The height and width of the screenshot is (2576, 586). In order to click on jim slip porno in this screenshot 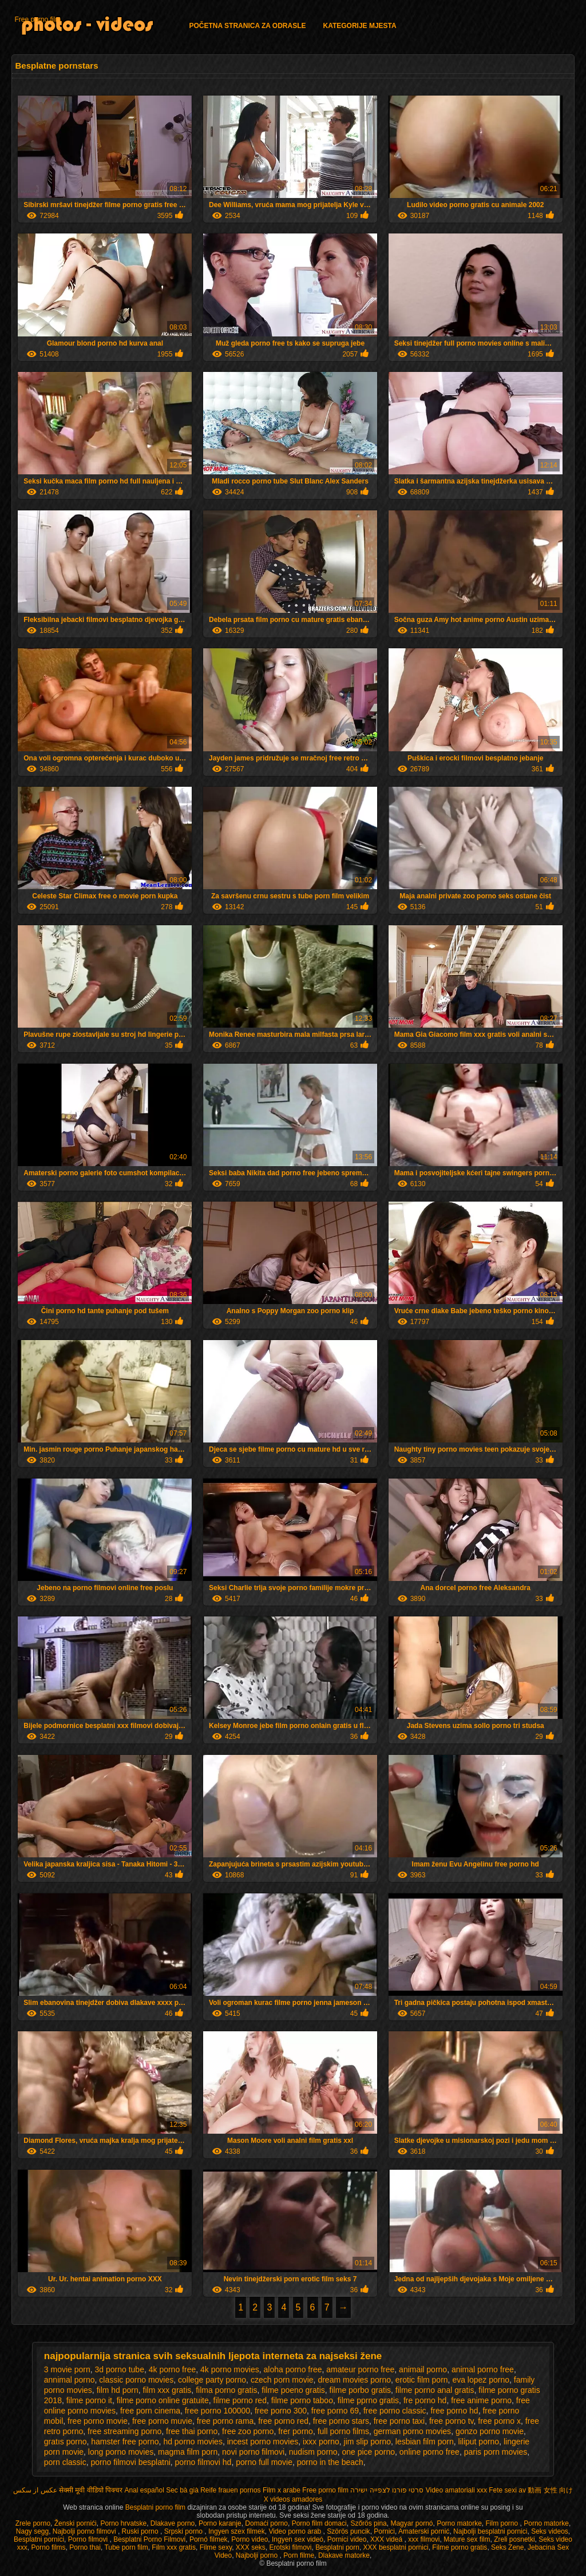, I will do `click(367, 2441)`.